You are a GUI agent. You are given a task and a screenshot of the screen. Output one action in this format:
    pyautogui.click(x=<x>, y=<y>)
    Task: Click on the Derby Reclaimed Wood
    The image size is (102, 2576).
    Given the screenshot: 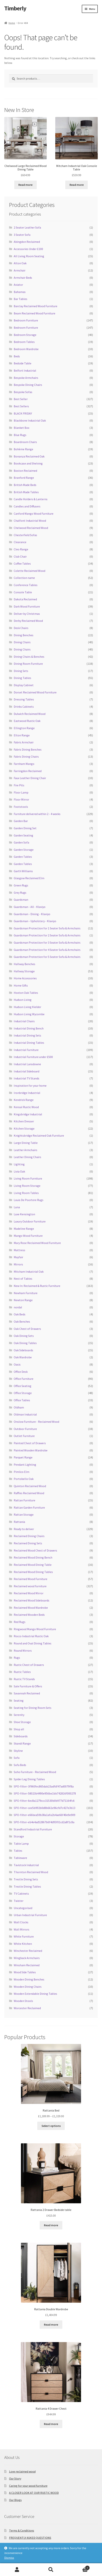 What is the action you would take?
    pyautogui.click(x=28, y=621)
    